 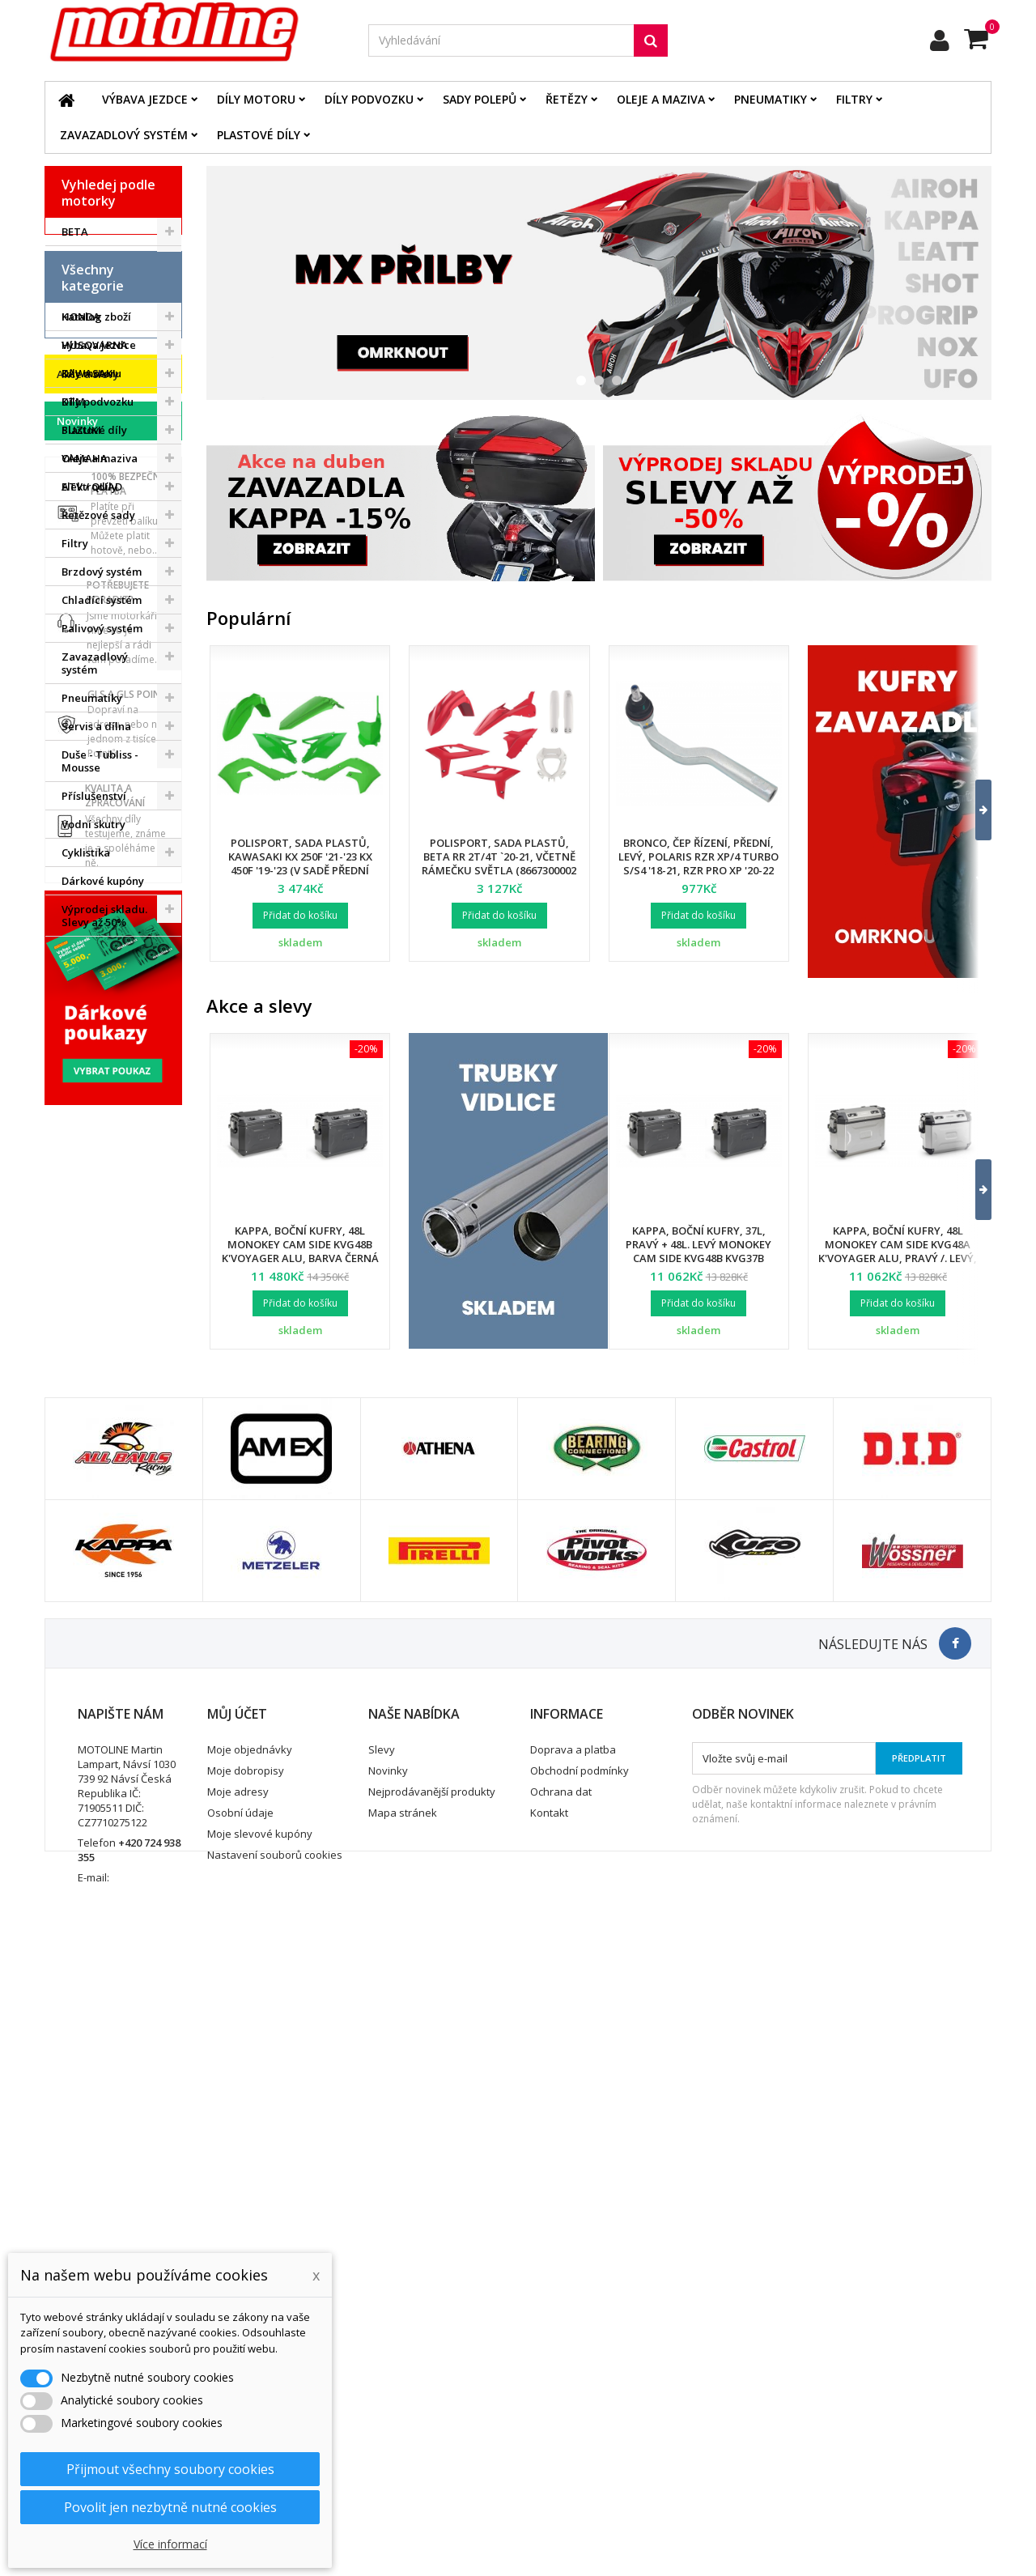 I want to click on Řetězy, so click(x=567, y=99).